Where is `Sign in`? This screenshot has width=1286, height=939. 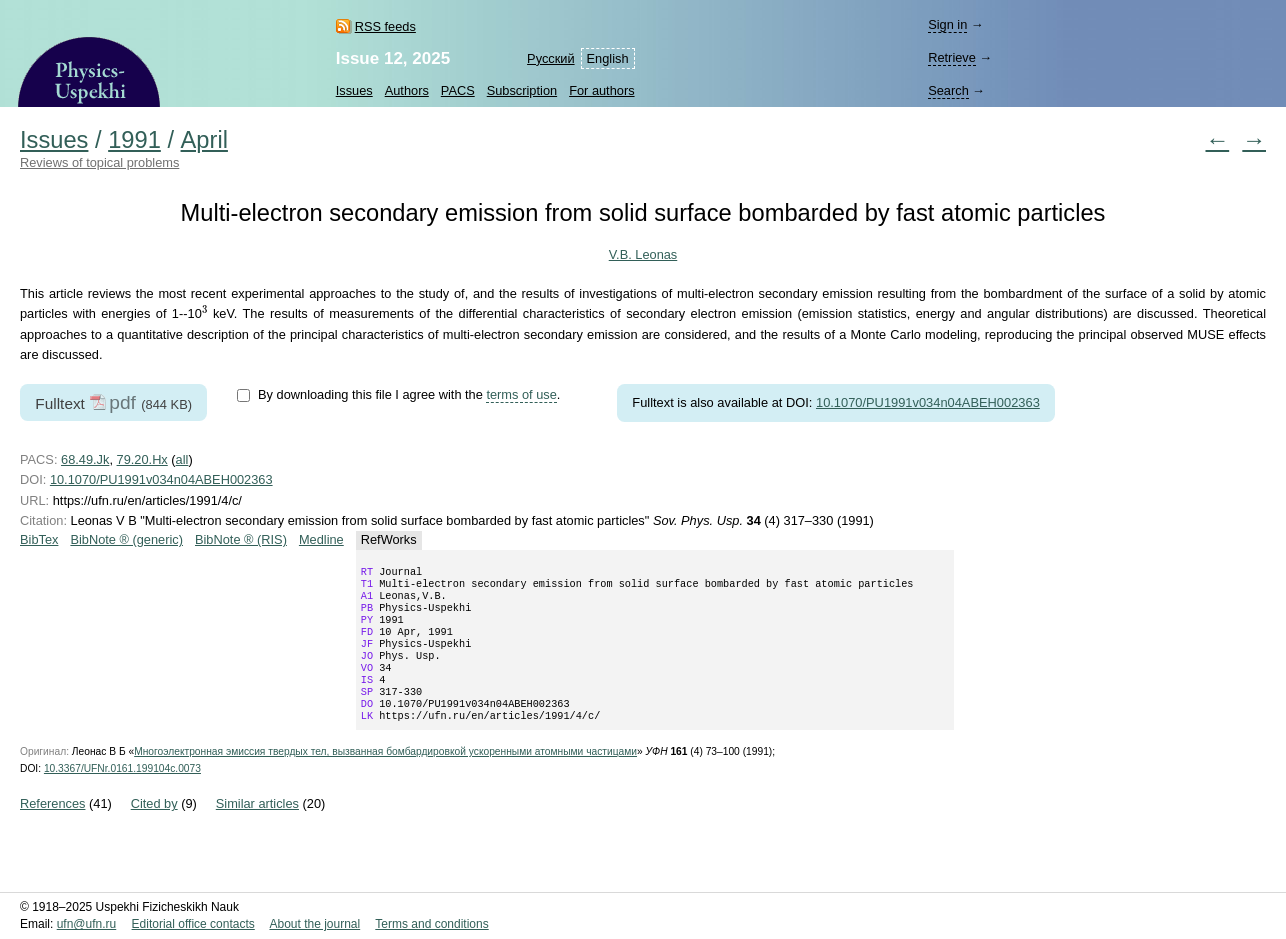
Sign in is located at coordinates (947, 24).